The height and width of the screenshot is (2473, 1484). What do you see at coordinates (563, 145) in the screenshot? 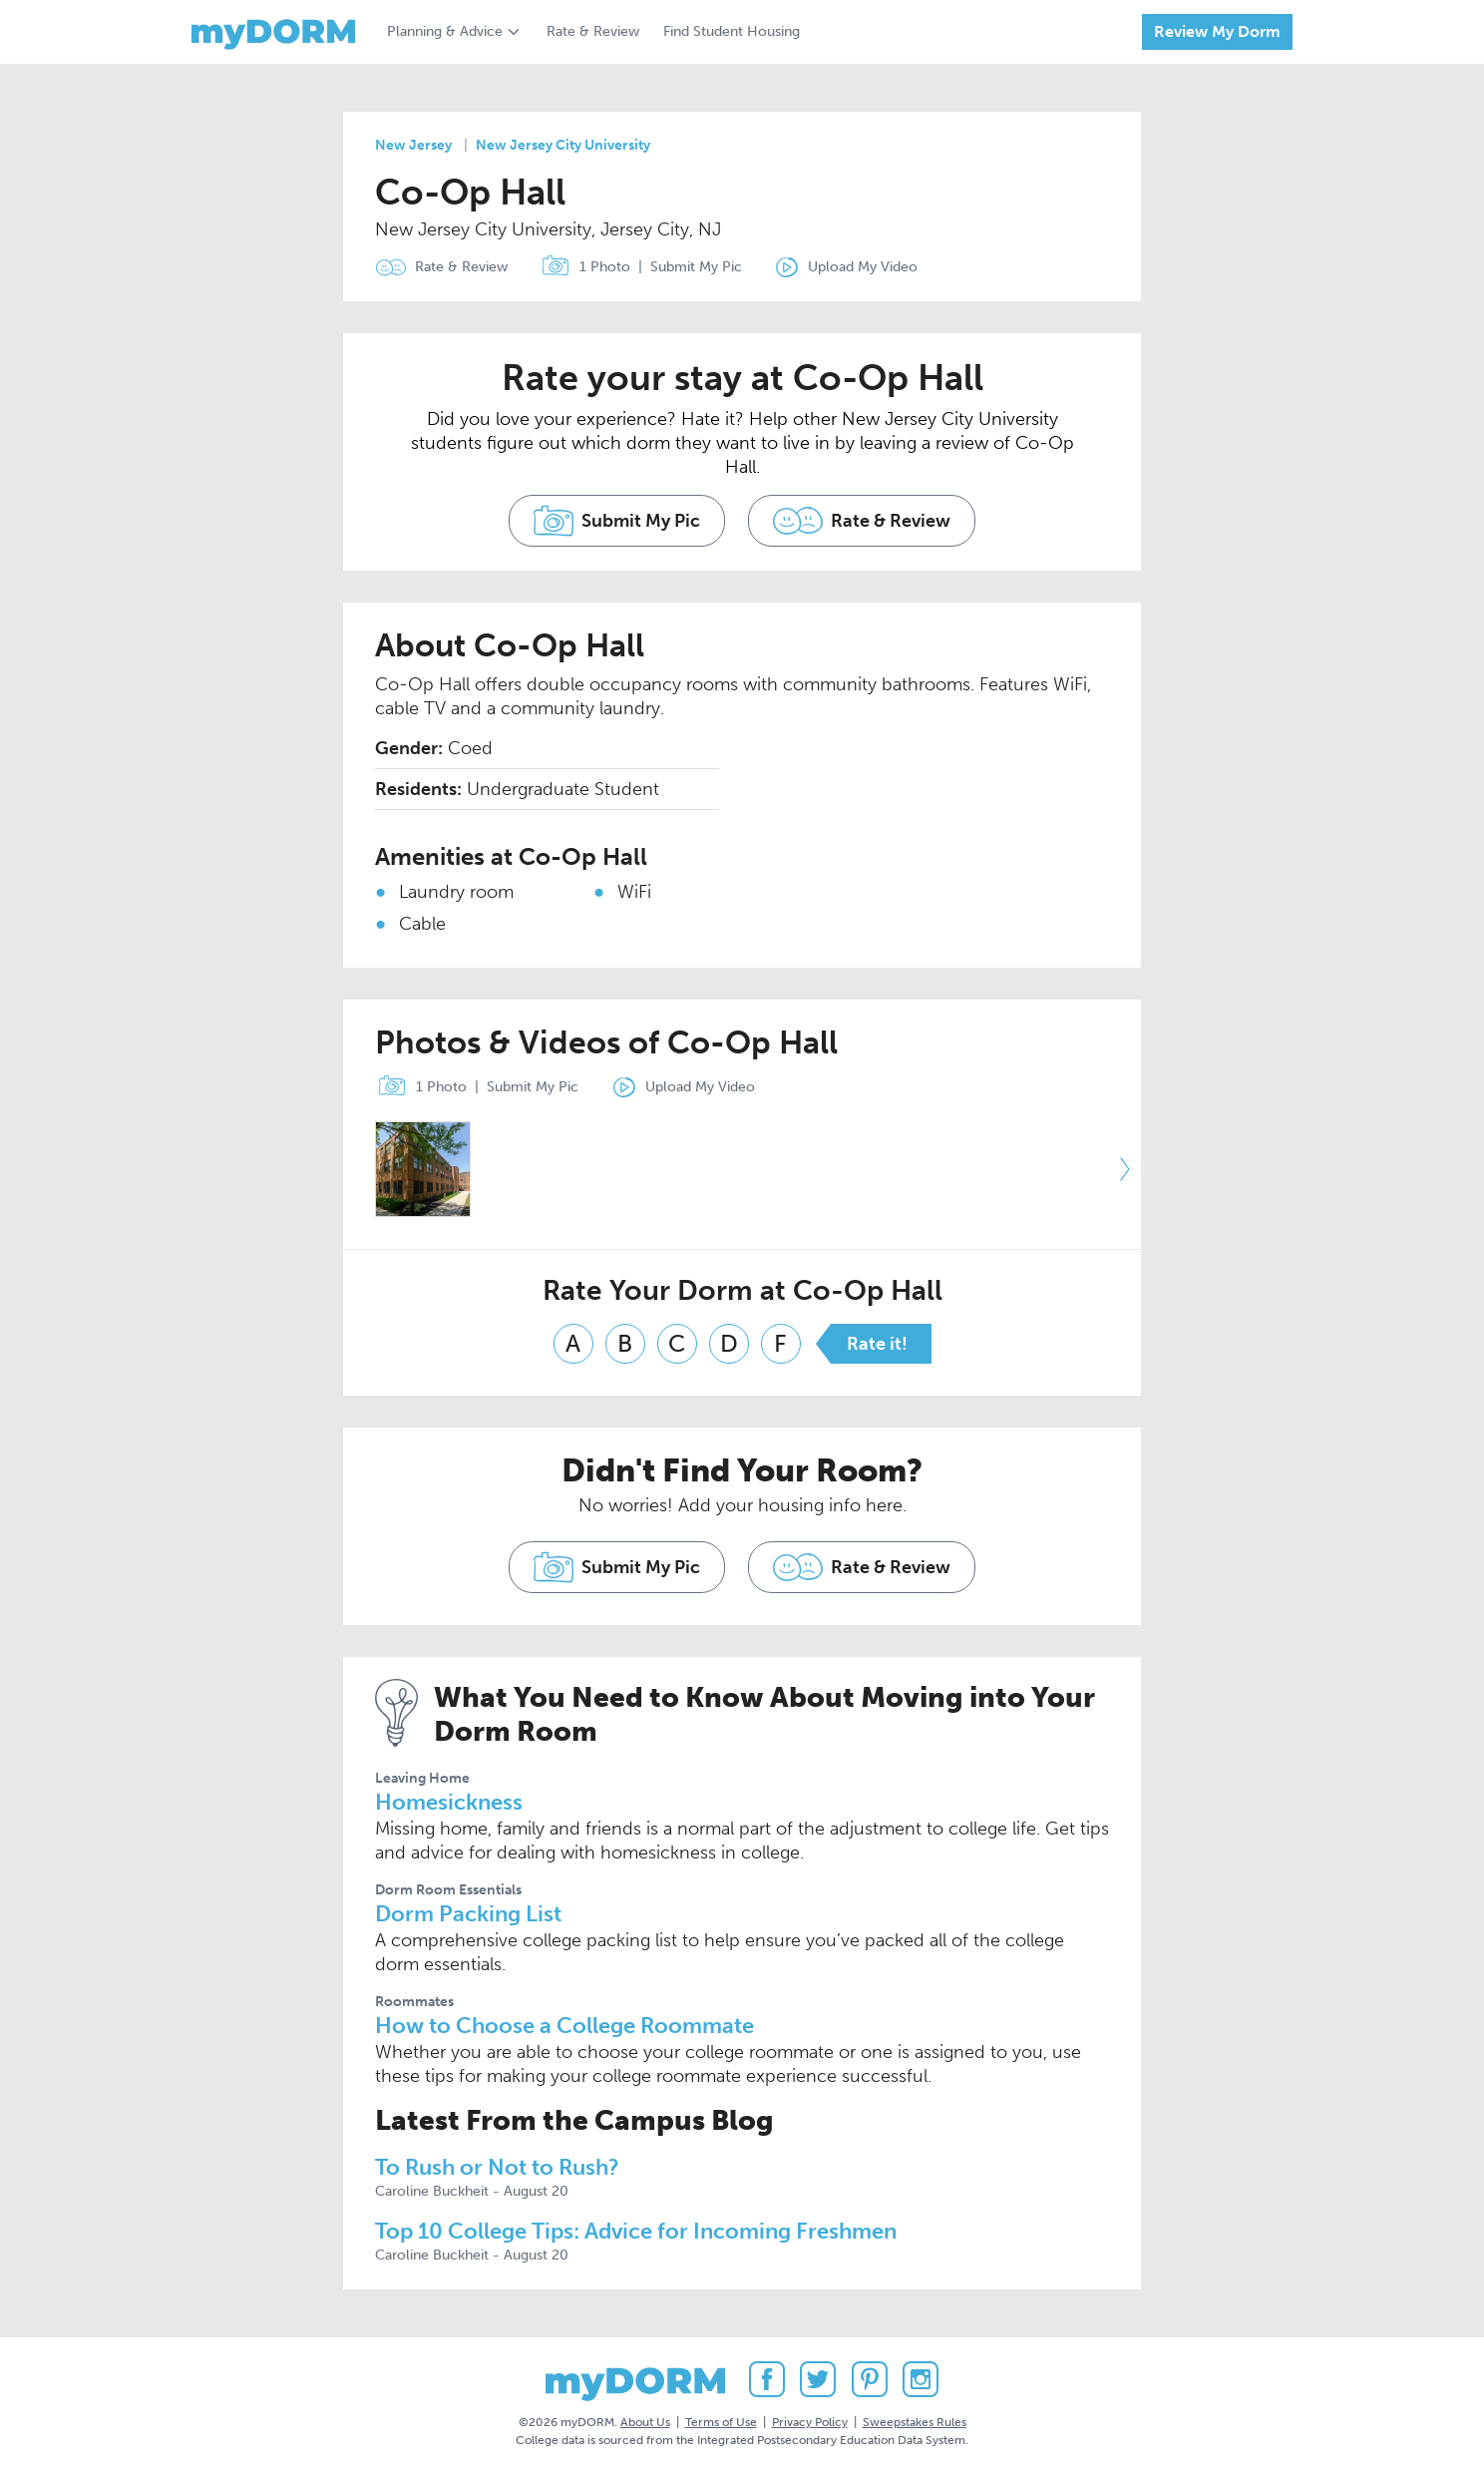
I see `New Jersey City University` at bounding box center [563, 145].